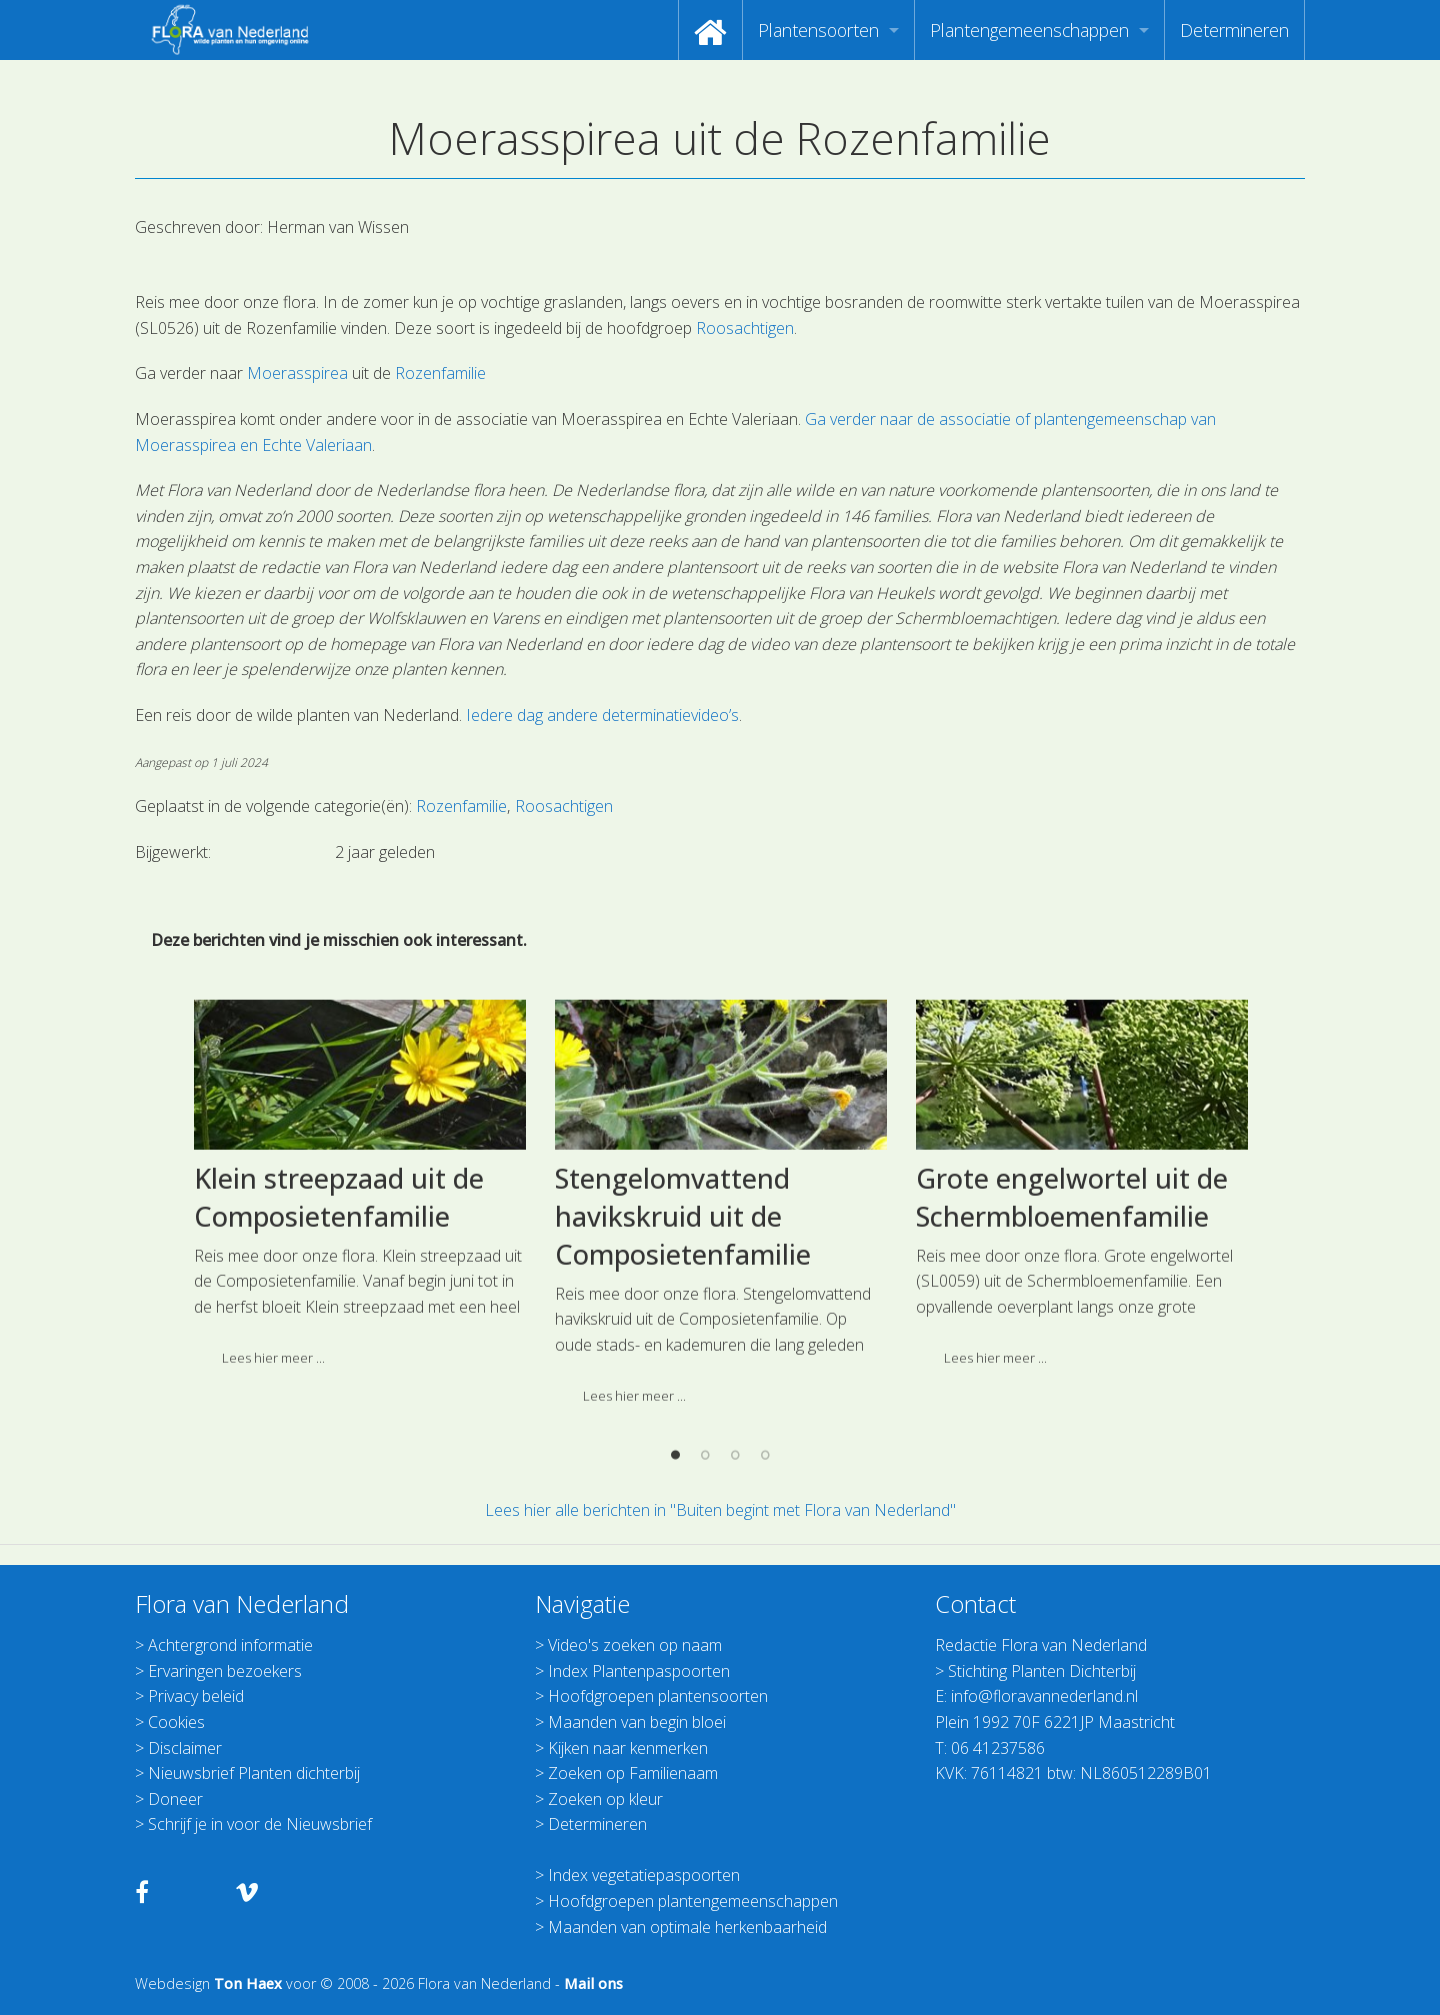 The width and height of the screenshot is (1440, 2015). What do you see at coordinates (175, 1799) in the screenshot?
I see `Doneer` at bounding box center [175, 1799].